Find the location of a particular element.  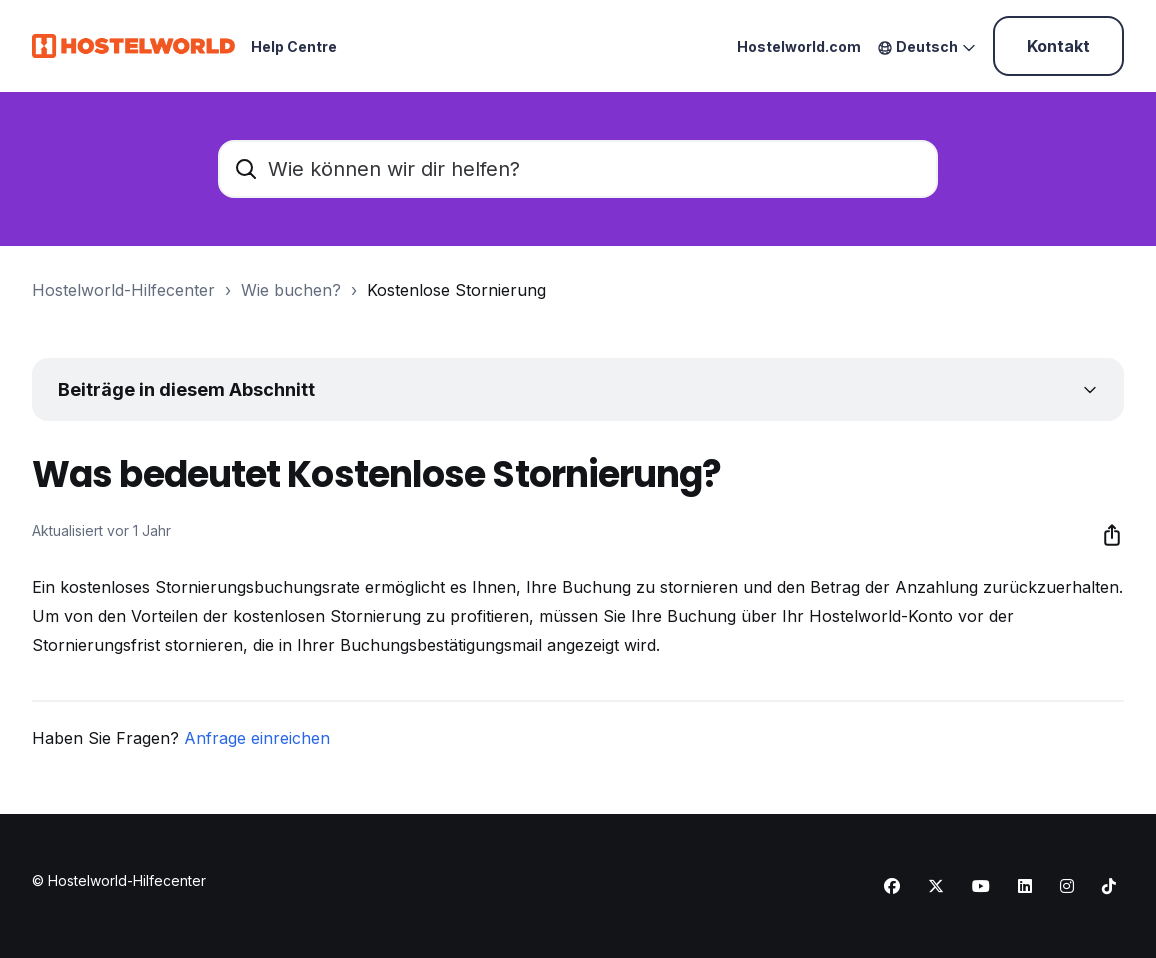

Kostenlose Stornierung is located at coordinates (456, 290).